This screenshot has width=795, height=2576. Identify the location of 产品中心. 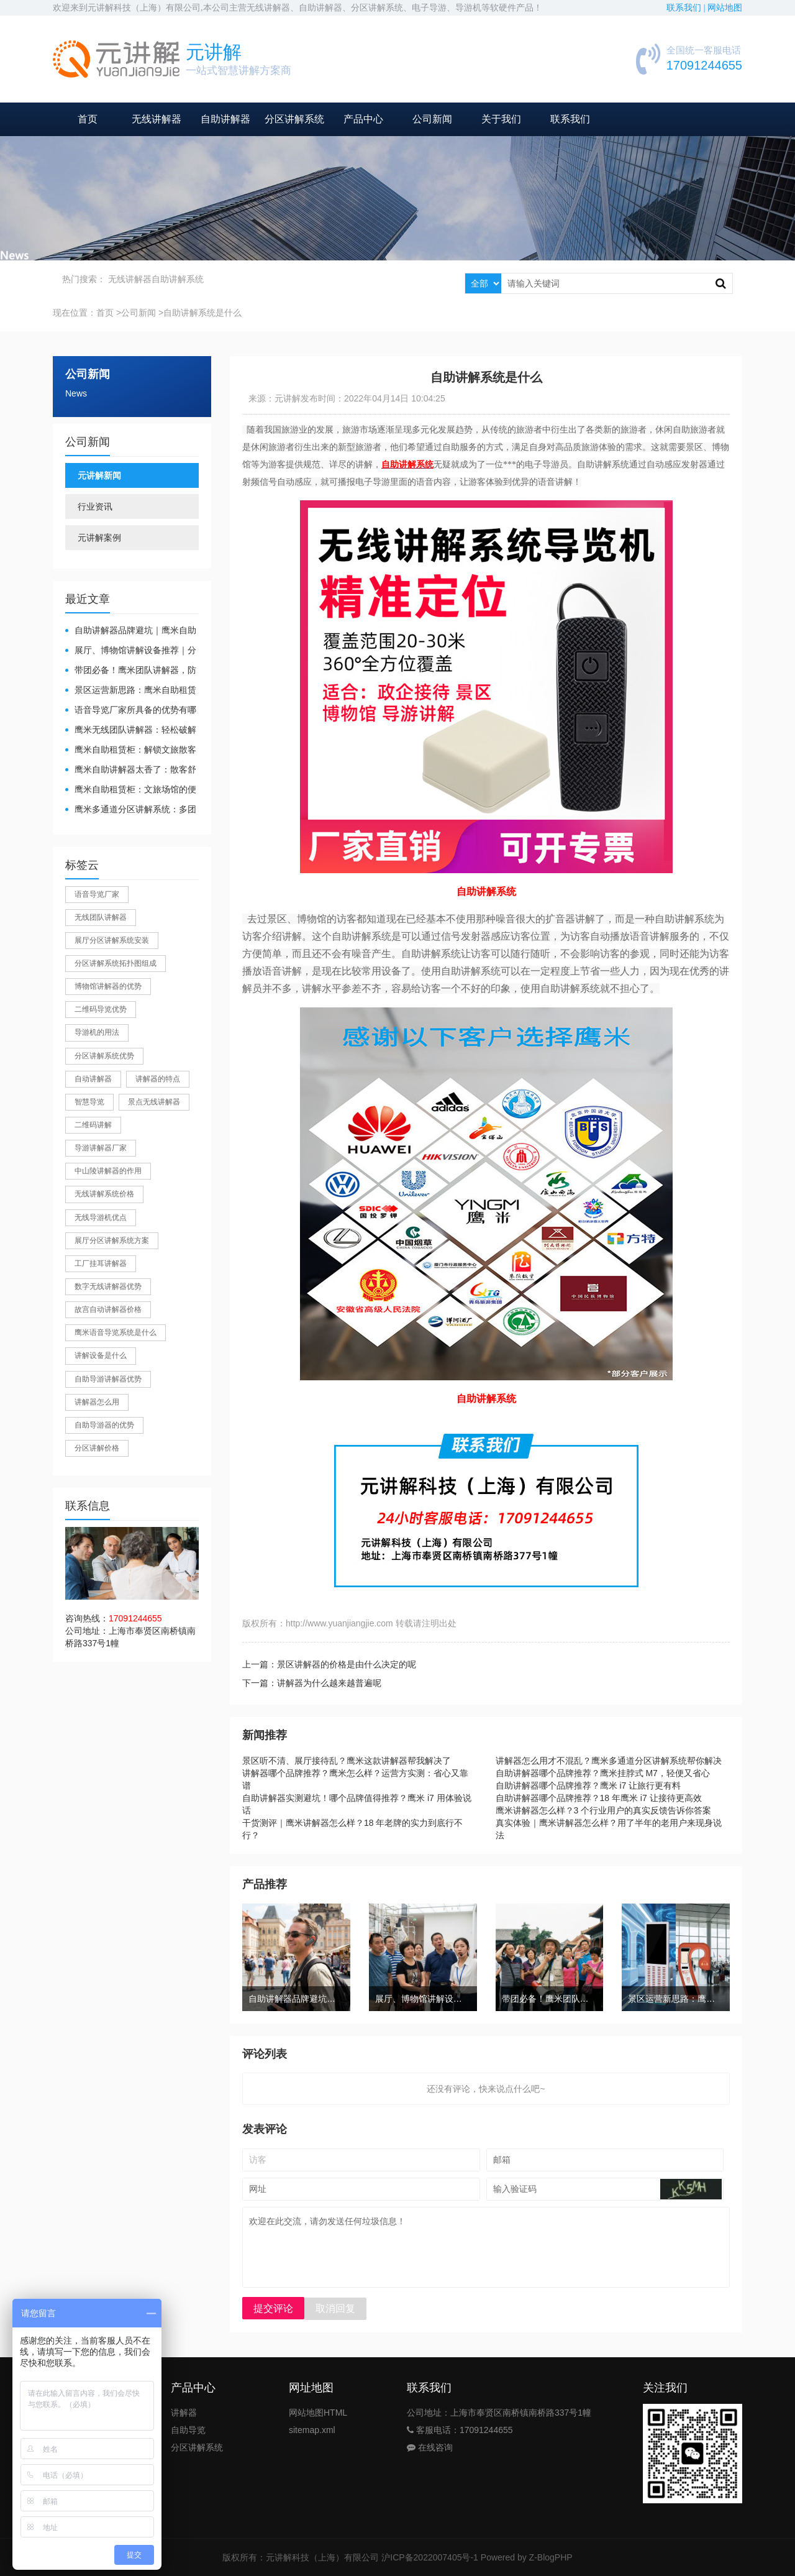
(363, 119).